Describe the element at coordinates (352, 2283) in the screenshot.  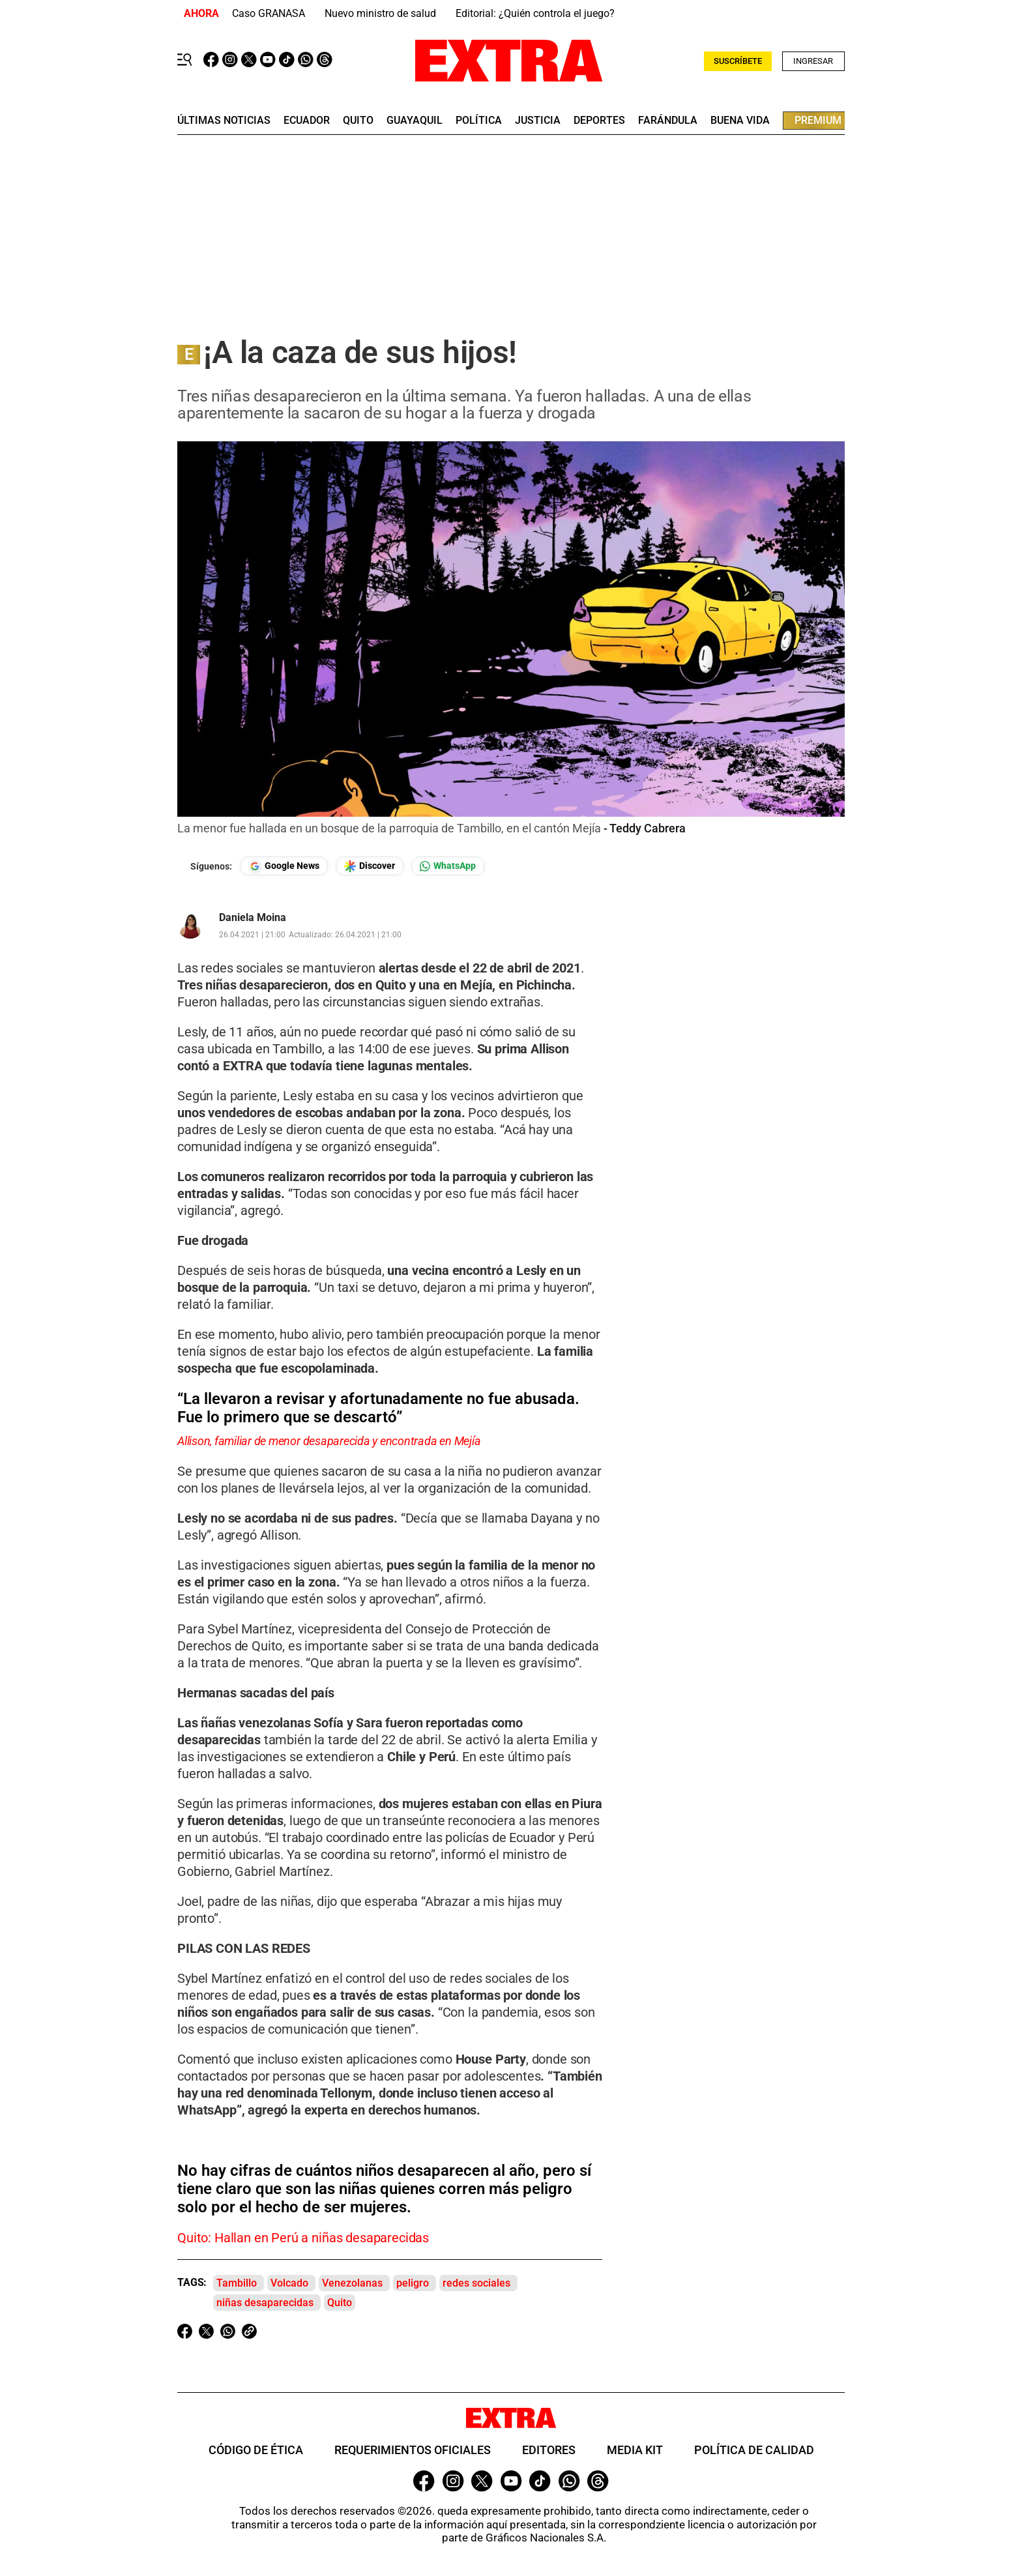
I see `Venezolanas` at that location.